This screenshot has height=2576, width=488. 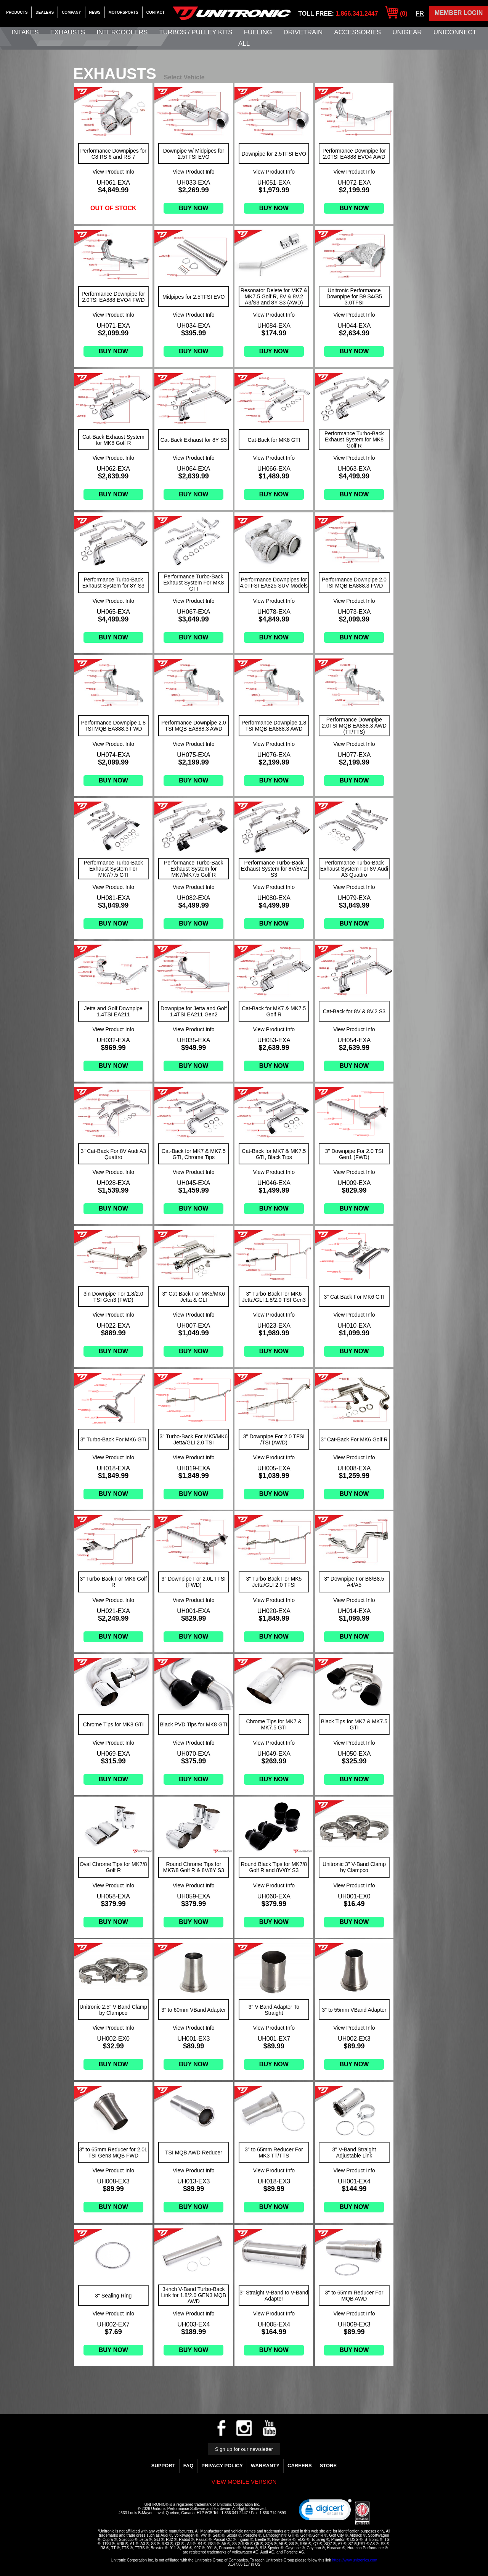 What do you see at coordinates (122, 32) in the screenshot?
I see `Intercoolers` at bounding box center [122, 32].